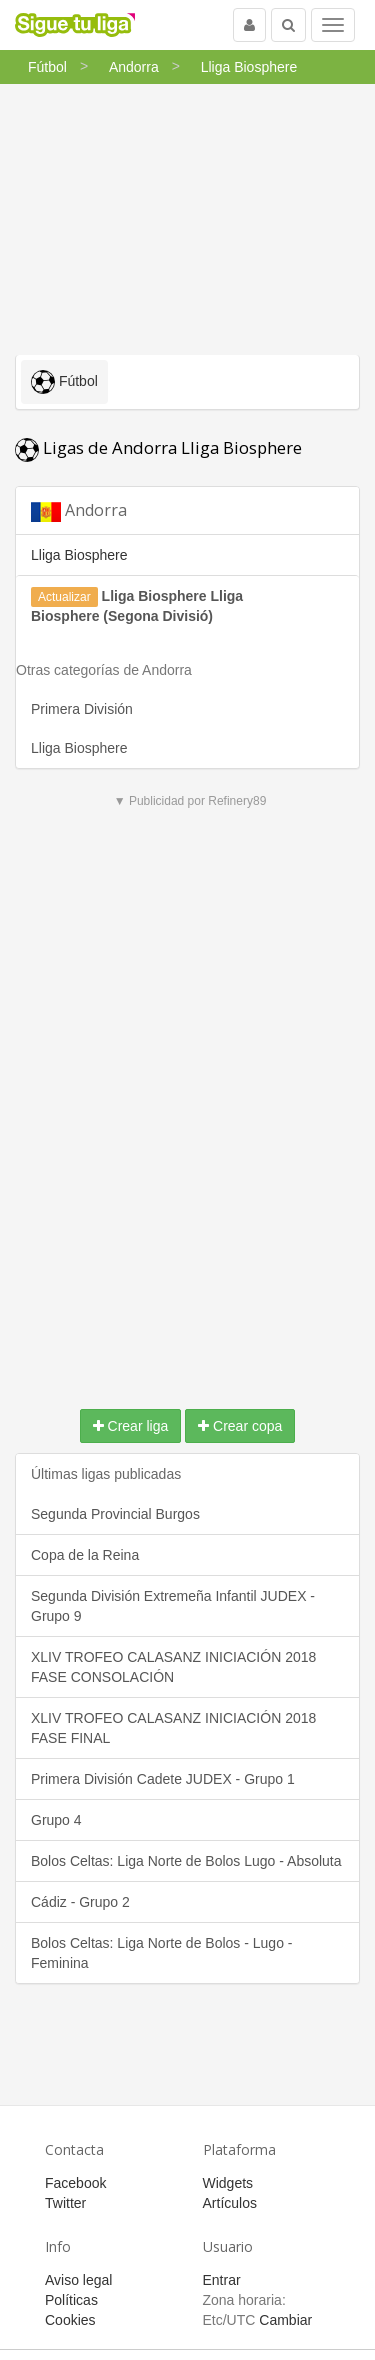 The image size is (375, 2360). I want to click on Primera División Cadete JUDEX - Grupo 1, so click(163, 1779).